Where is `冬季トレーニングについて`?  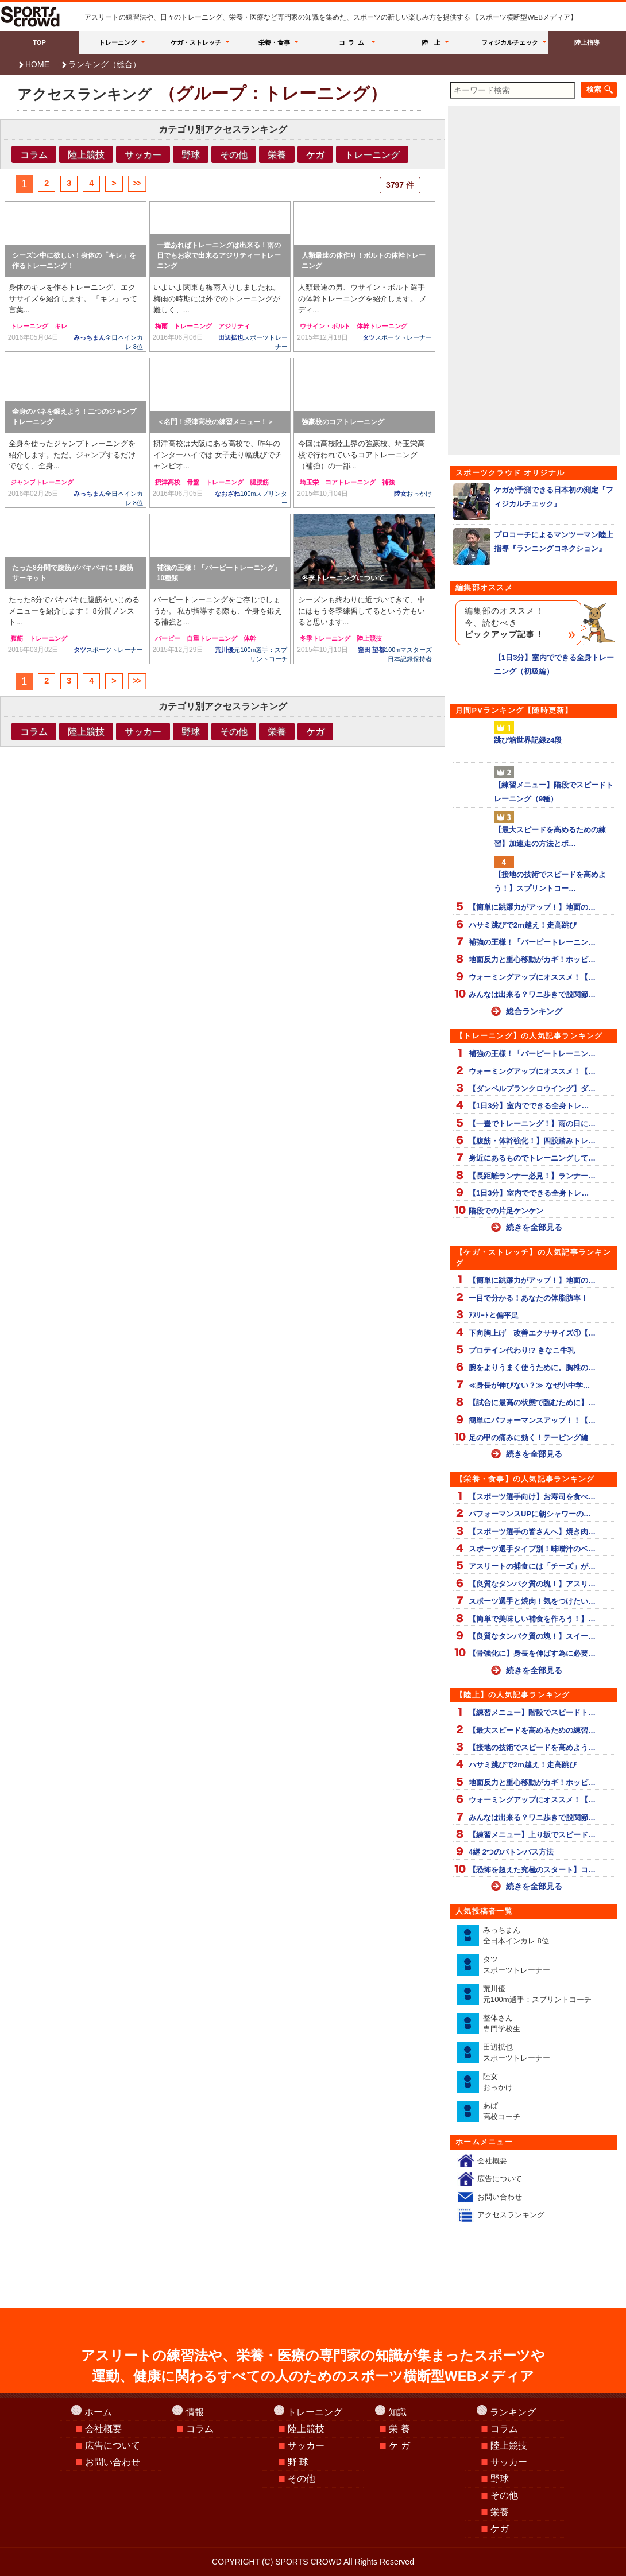
冬季トレーニングについて is located at coordinates (343, 578).